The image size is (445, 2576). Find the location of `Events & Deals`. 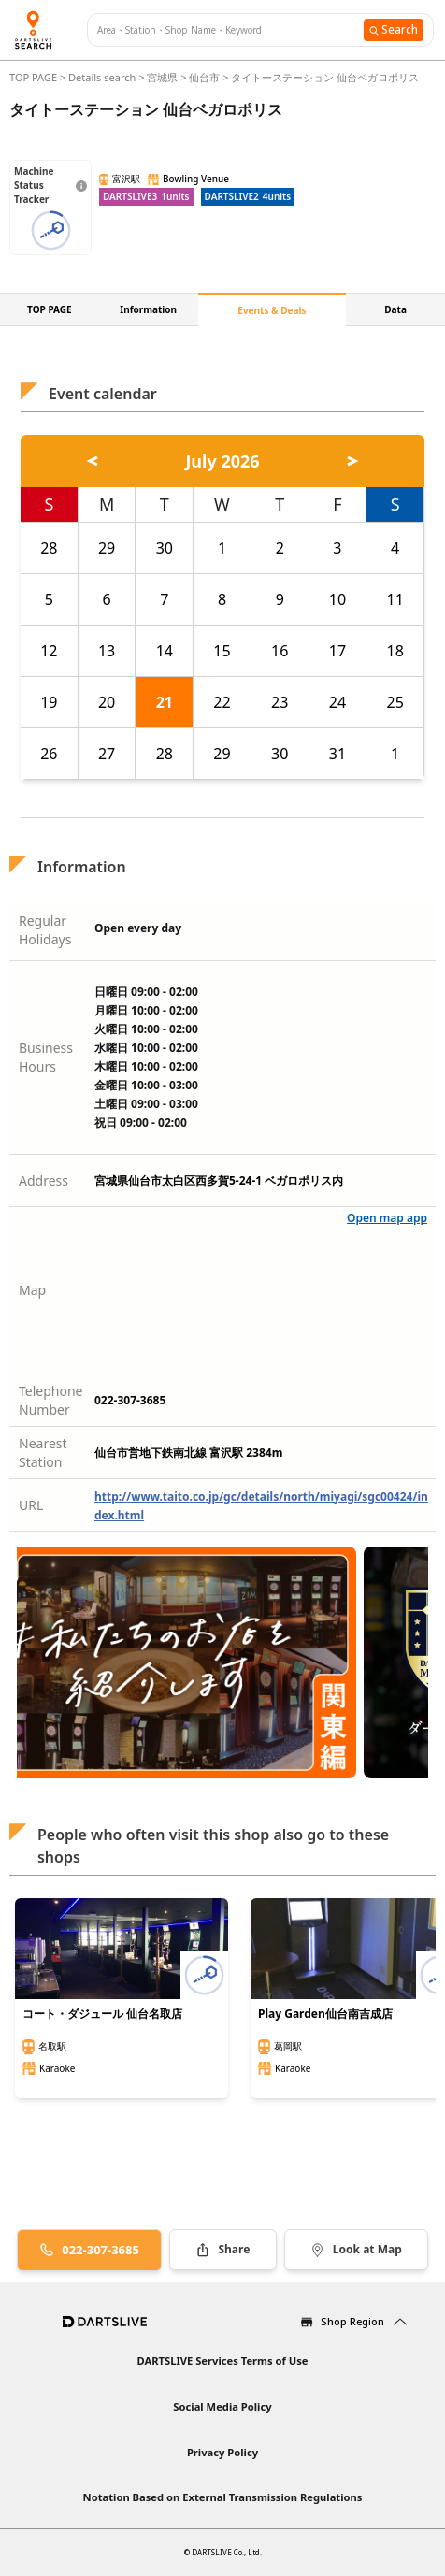

Events & Deals is located at coordinates (271, 310).